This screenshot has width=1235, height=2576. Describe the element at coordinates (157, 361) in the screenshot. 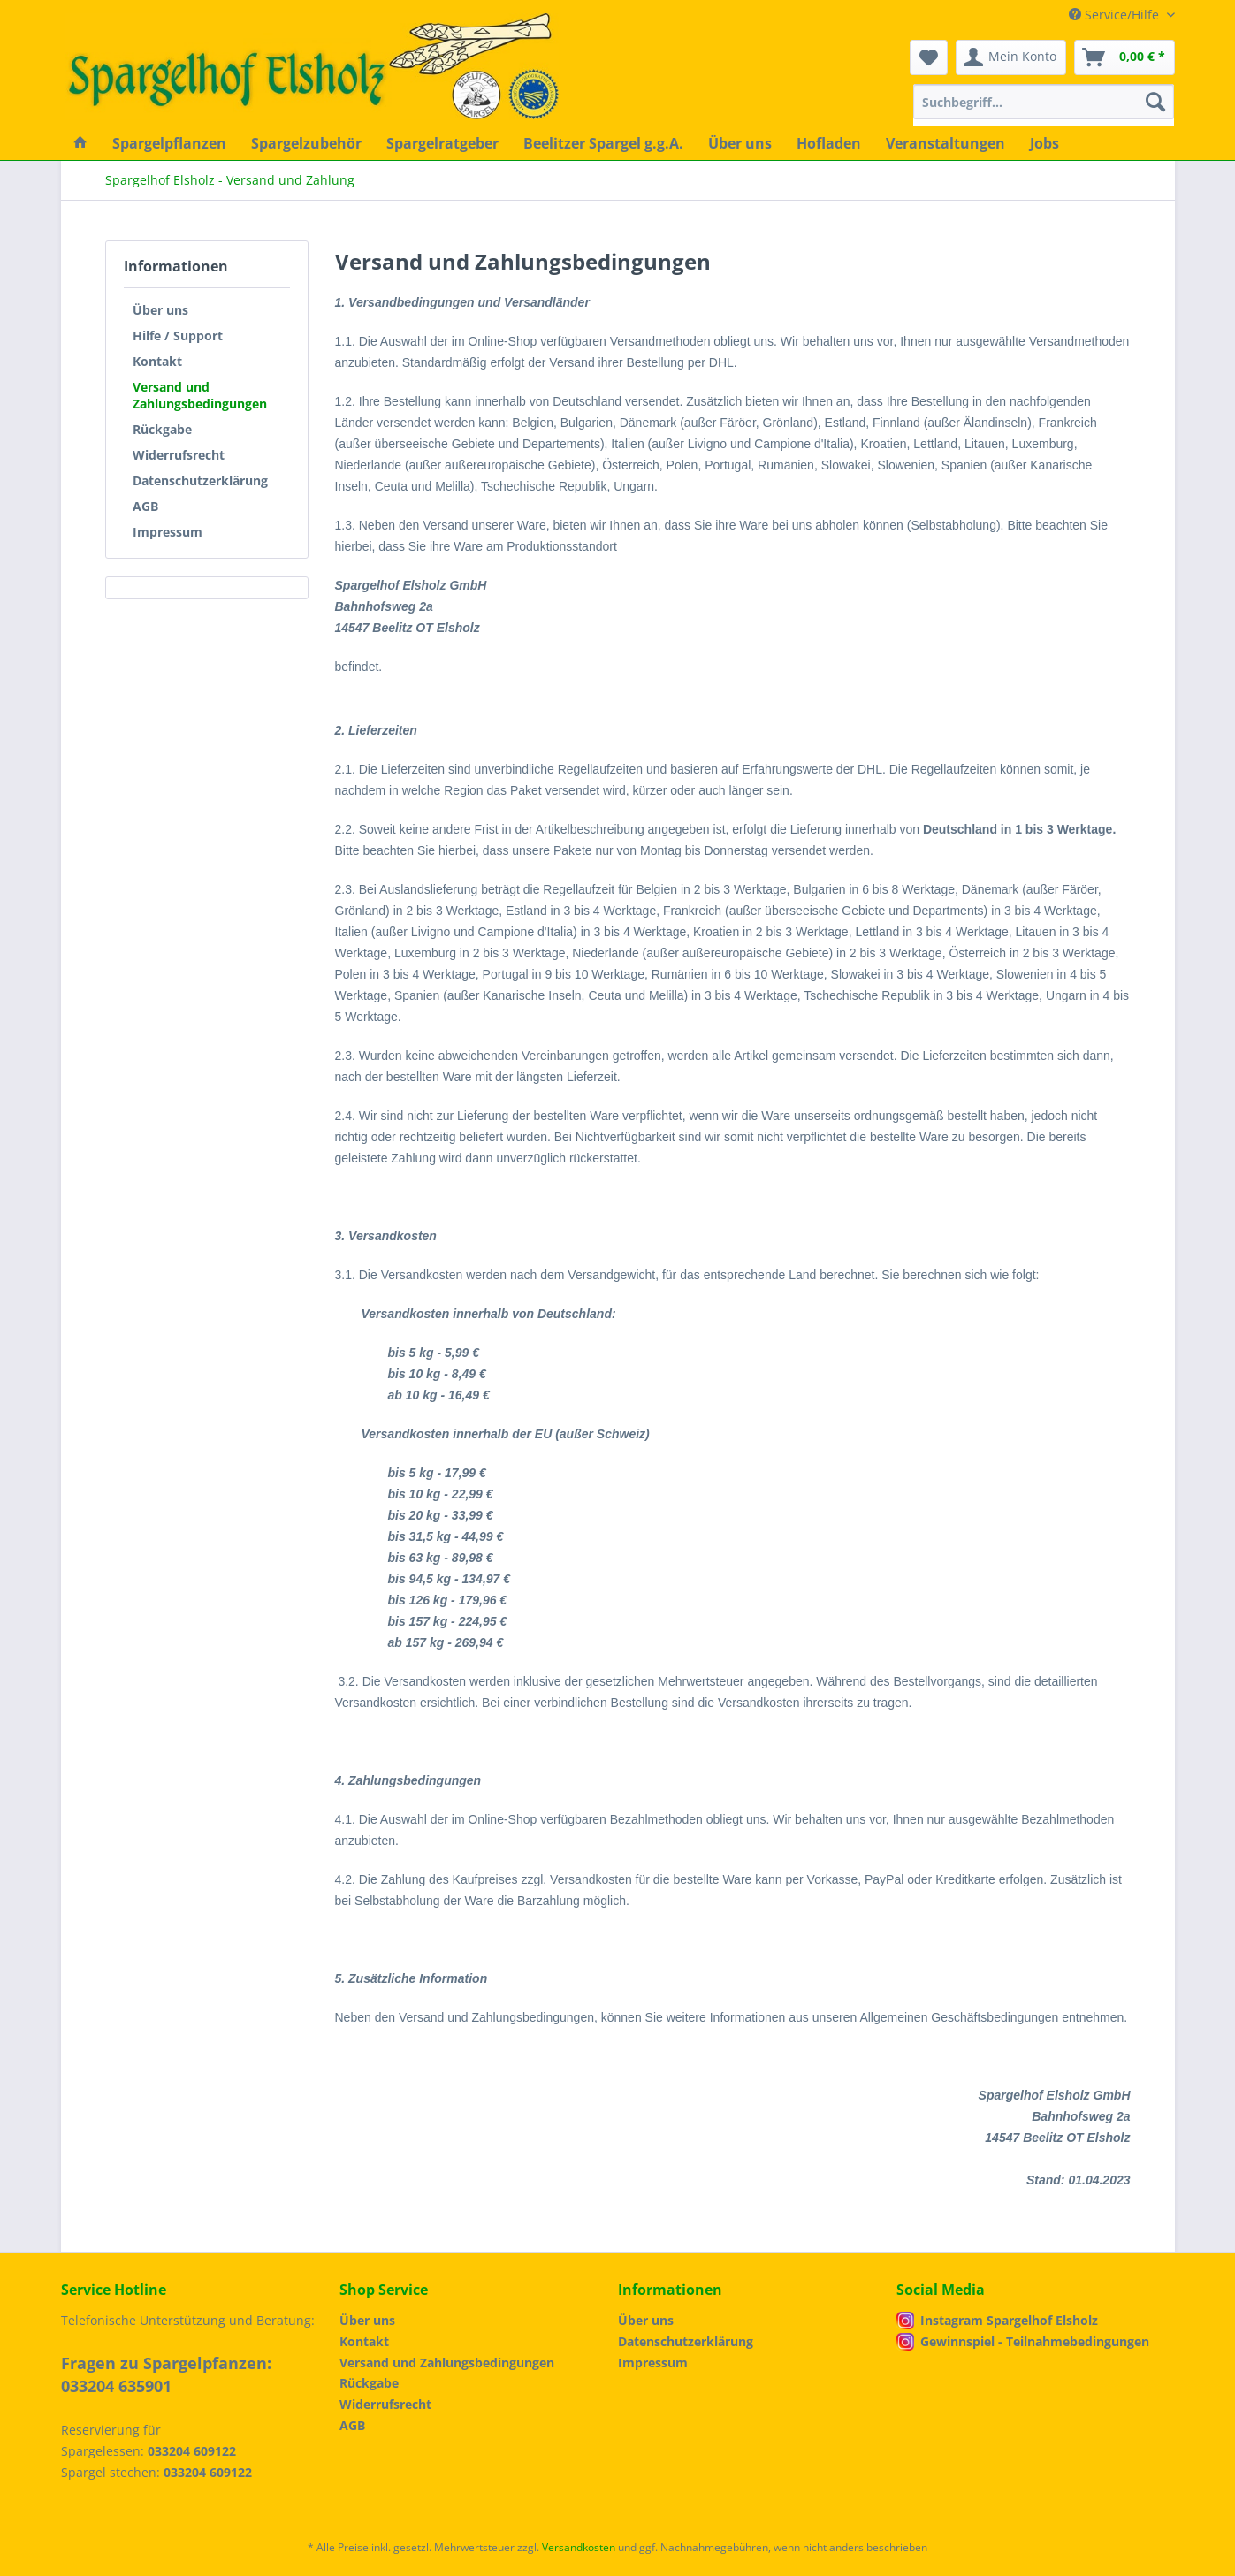

I see `Kontakt` at that location.